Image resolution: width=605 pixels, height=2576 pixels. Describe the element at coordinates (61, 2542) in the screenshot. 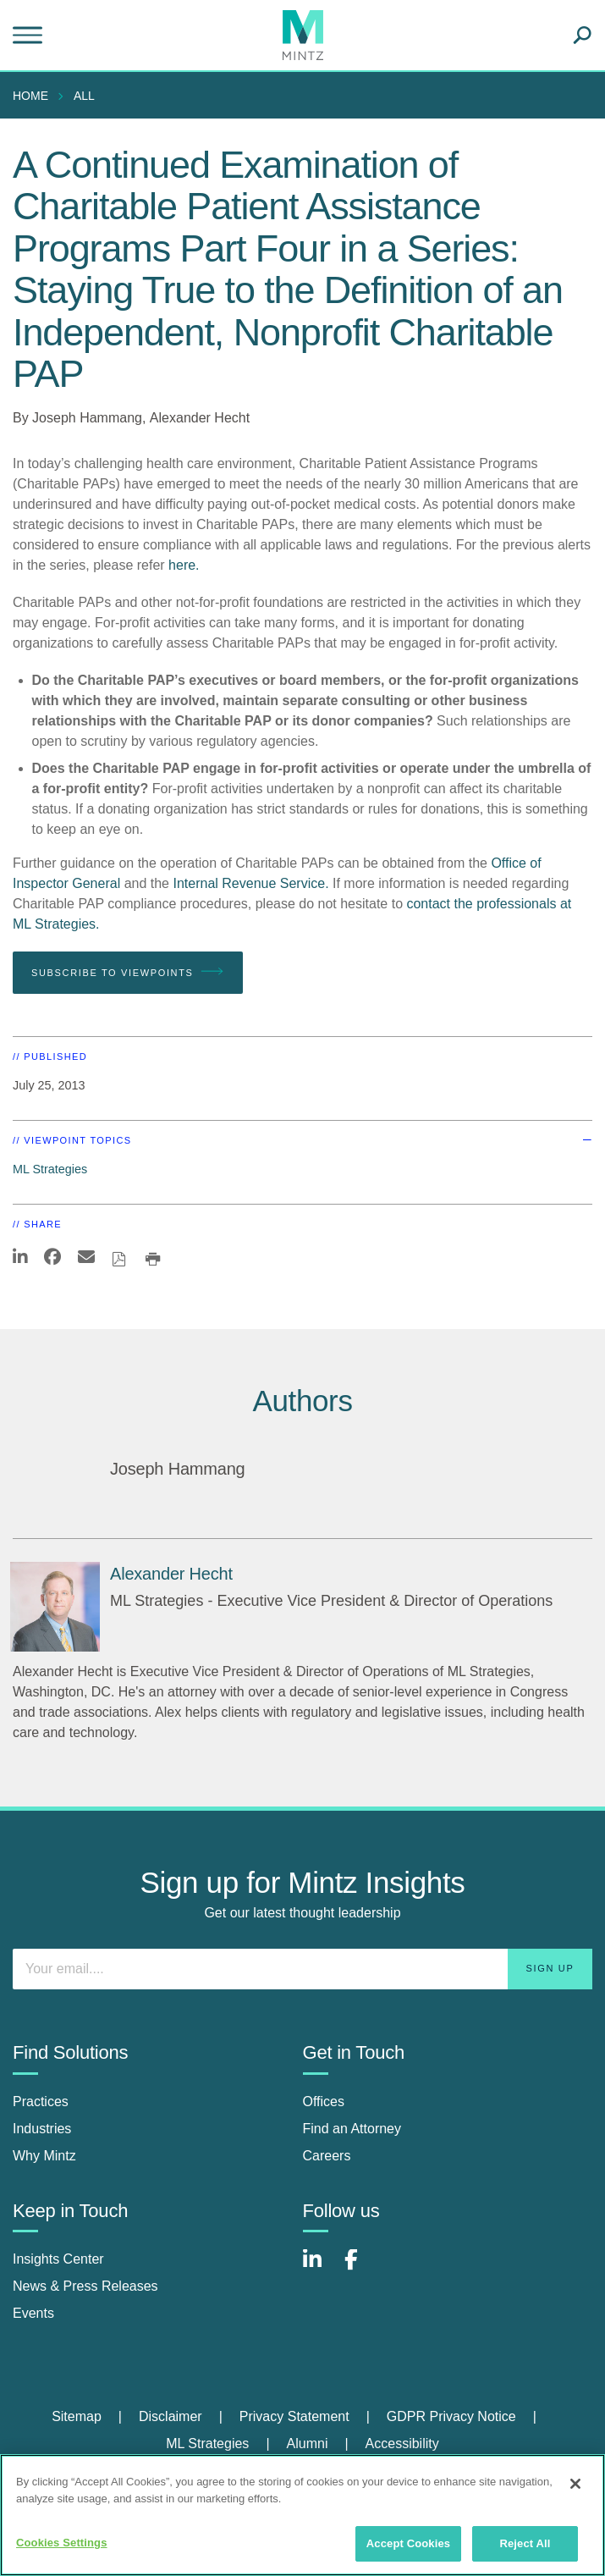

I see `Cookies Settings [Cookies Settings, Opens the preference center dialog]` at that location.